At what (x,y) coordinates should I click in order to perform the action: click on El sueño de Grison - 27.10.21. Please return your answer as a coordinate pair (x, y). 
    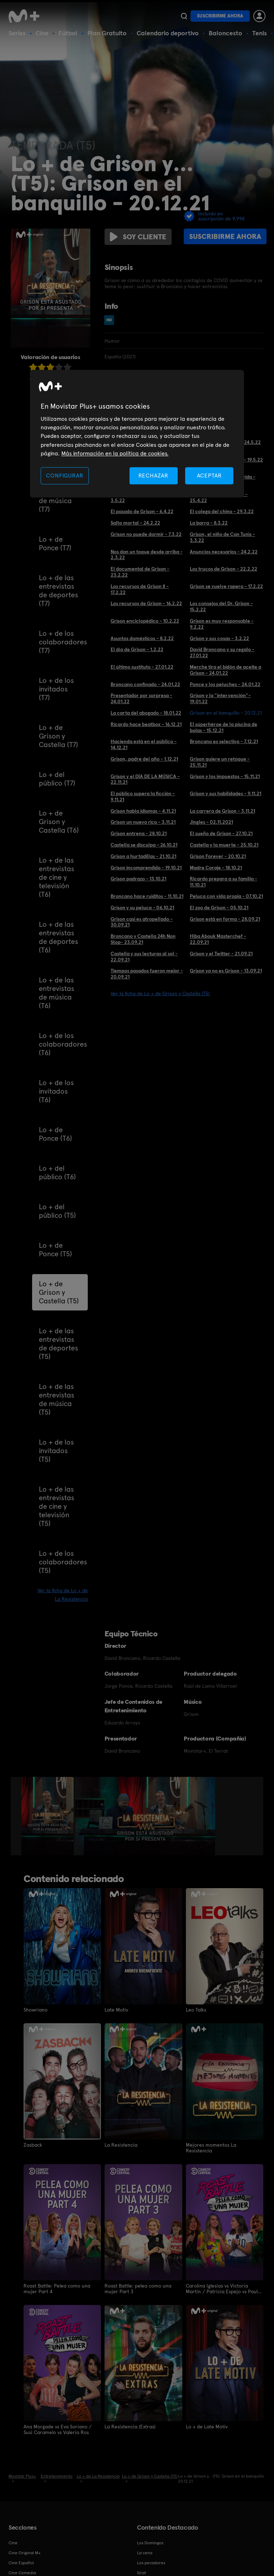
    Looking at the image, I should click on (221, 833).